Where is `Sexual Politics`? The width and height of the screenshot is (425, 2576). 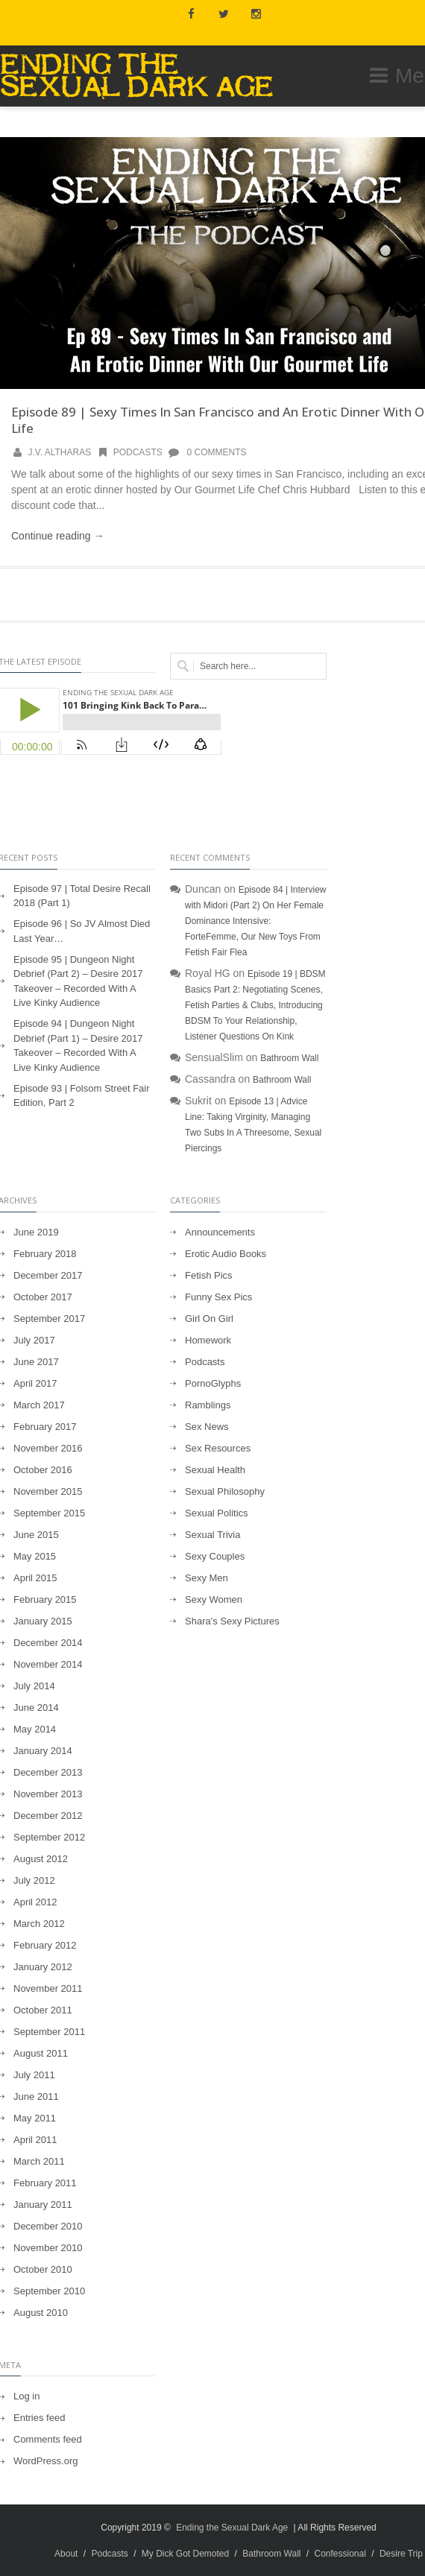 Sexual Politics is located at coordinates (216, 1513).